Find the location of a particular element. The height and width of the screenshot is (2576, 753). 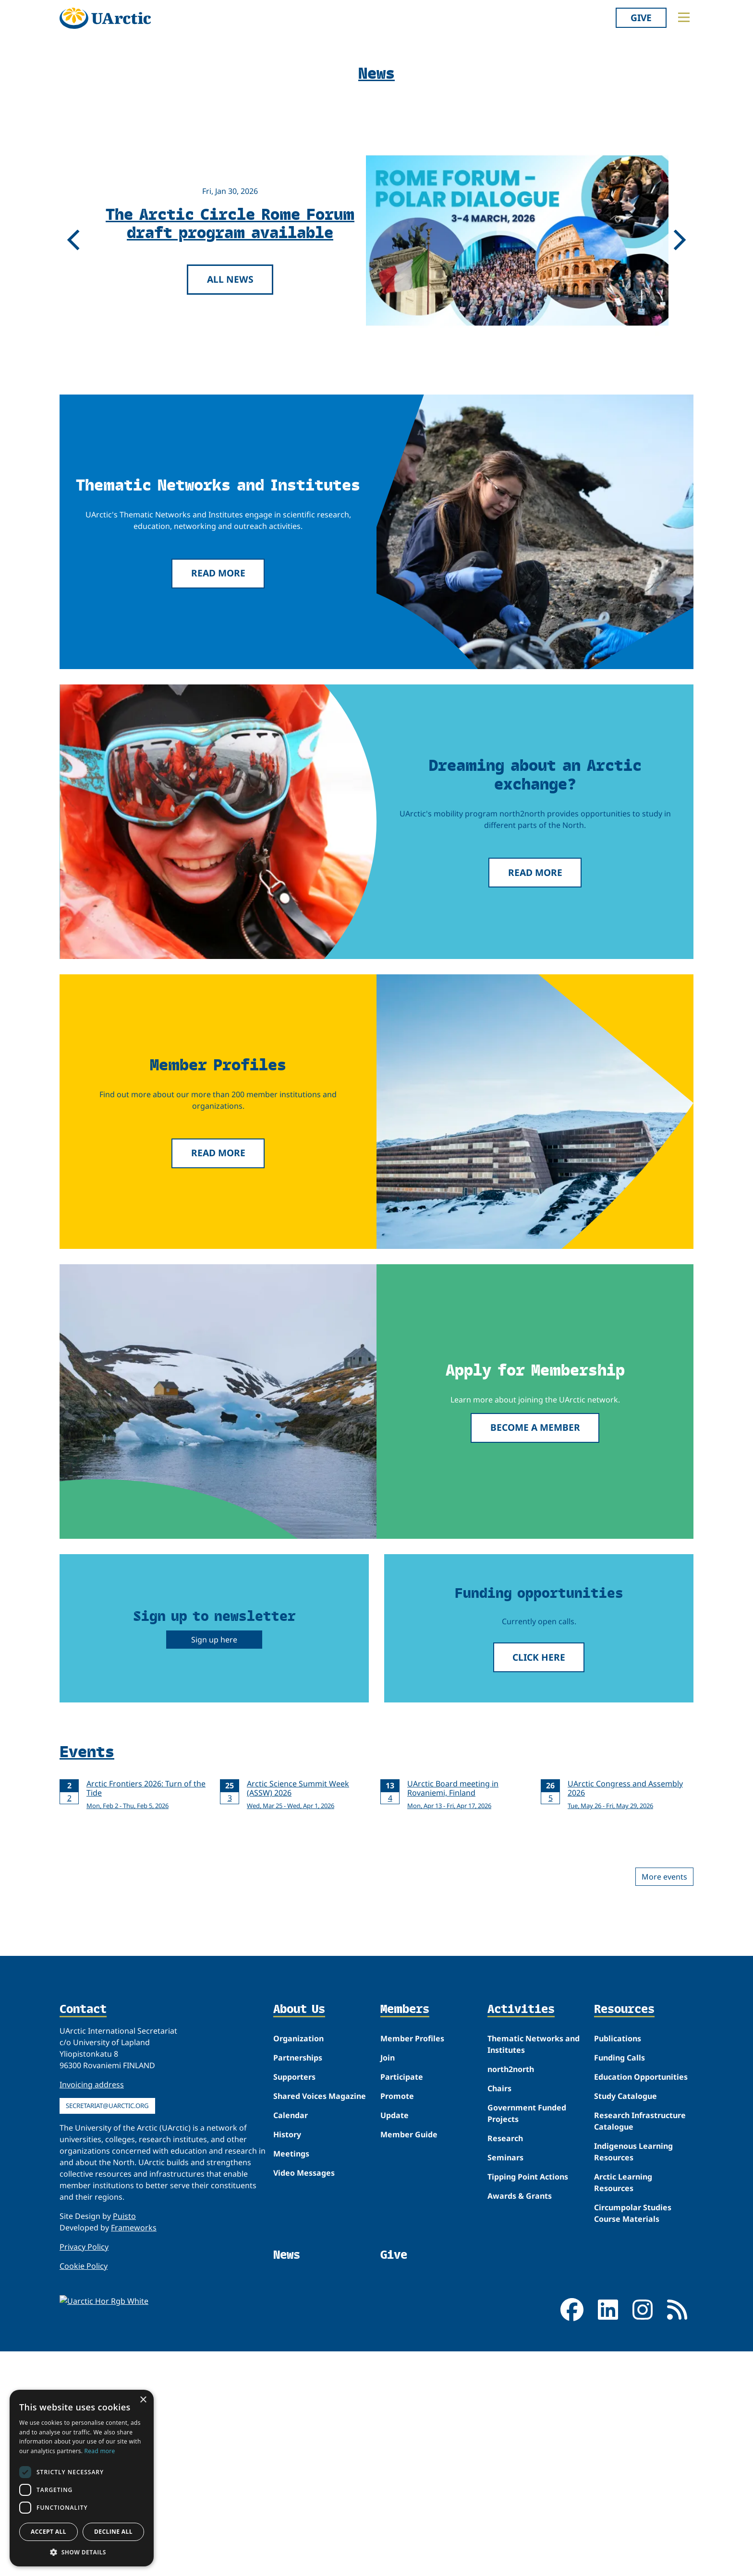

More events is located at coordinates (664, 2284).